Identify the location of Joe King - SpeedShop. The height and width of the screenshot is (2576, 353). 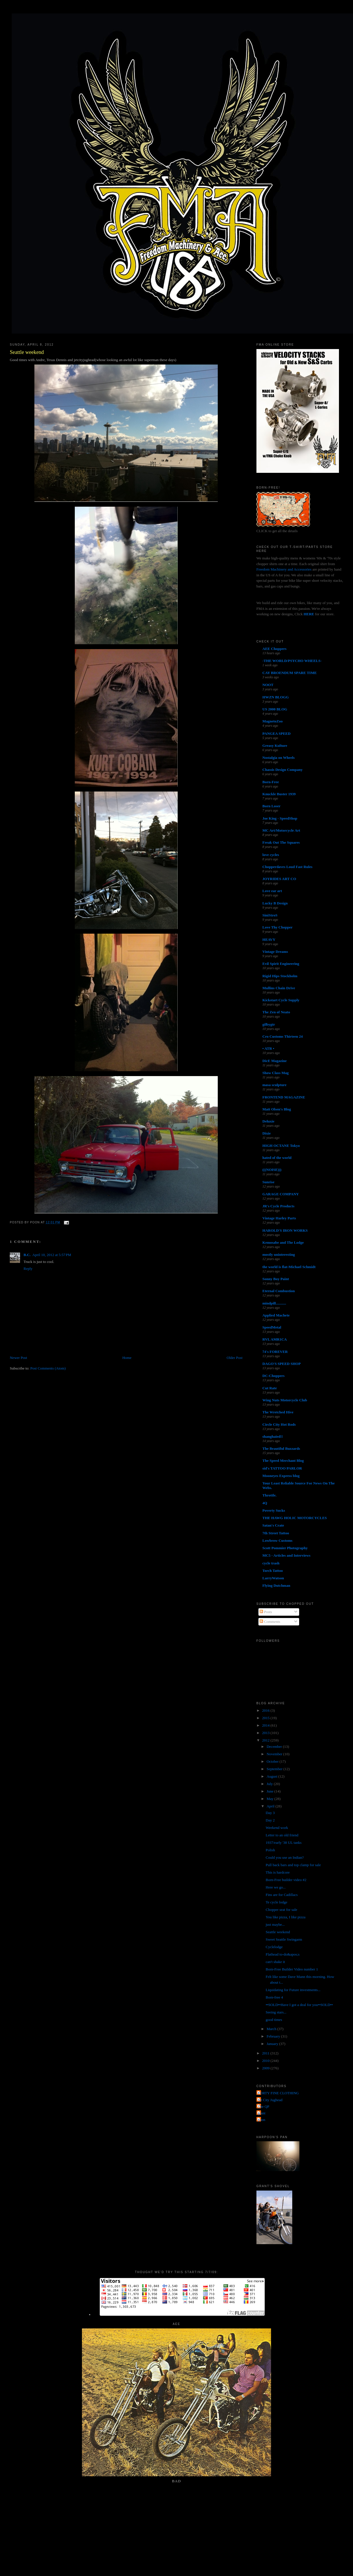
(279, 818).